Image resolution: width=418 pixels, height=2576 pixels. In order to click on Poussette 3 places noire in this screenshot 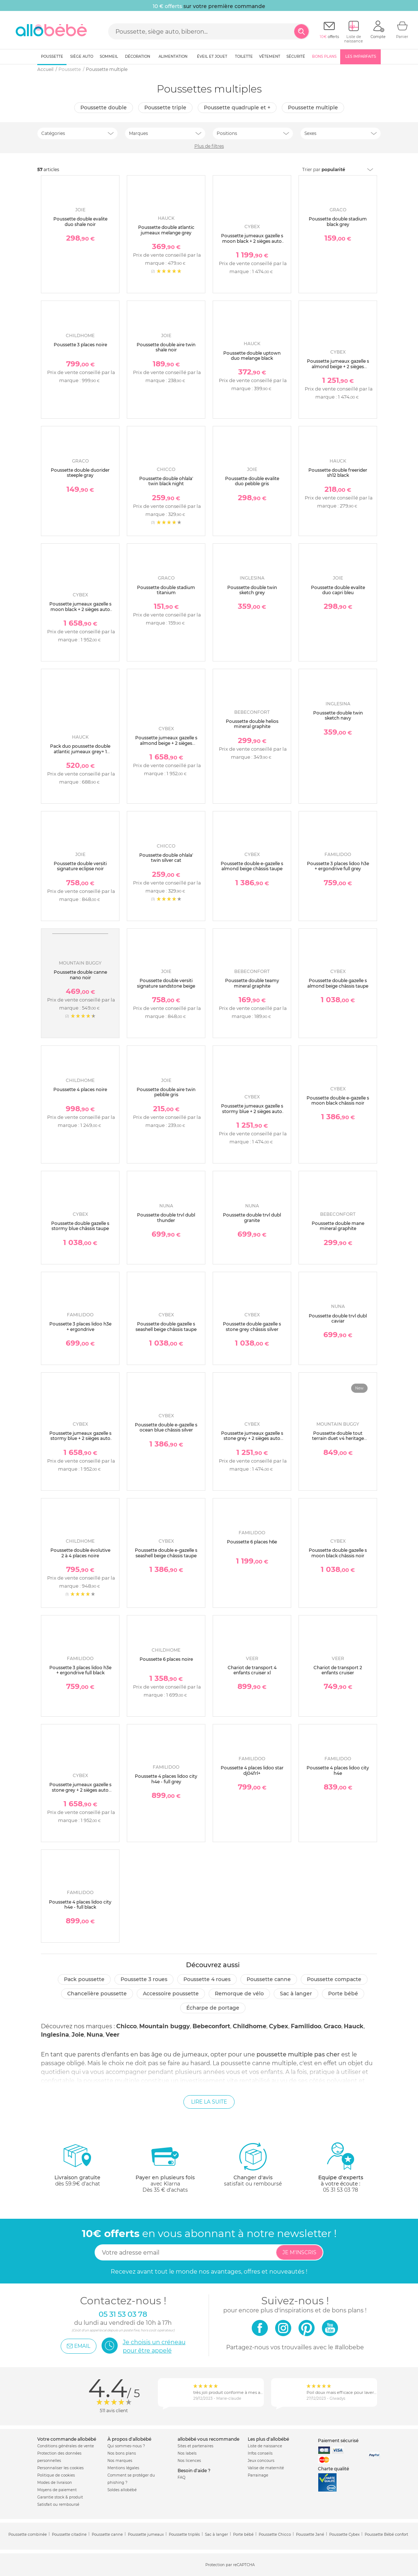, I will do `click(80, 344)`.